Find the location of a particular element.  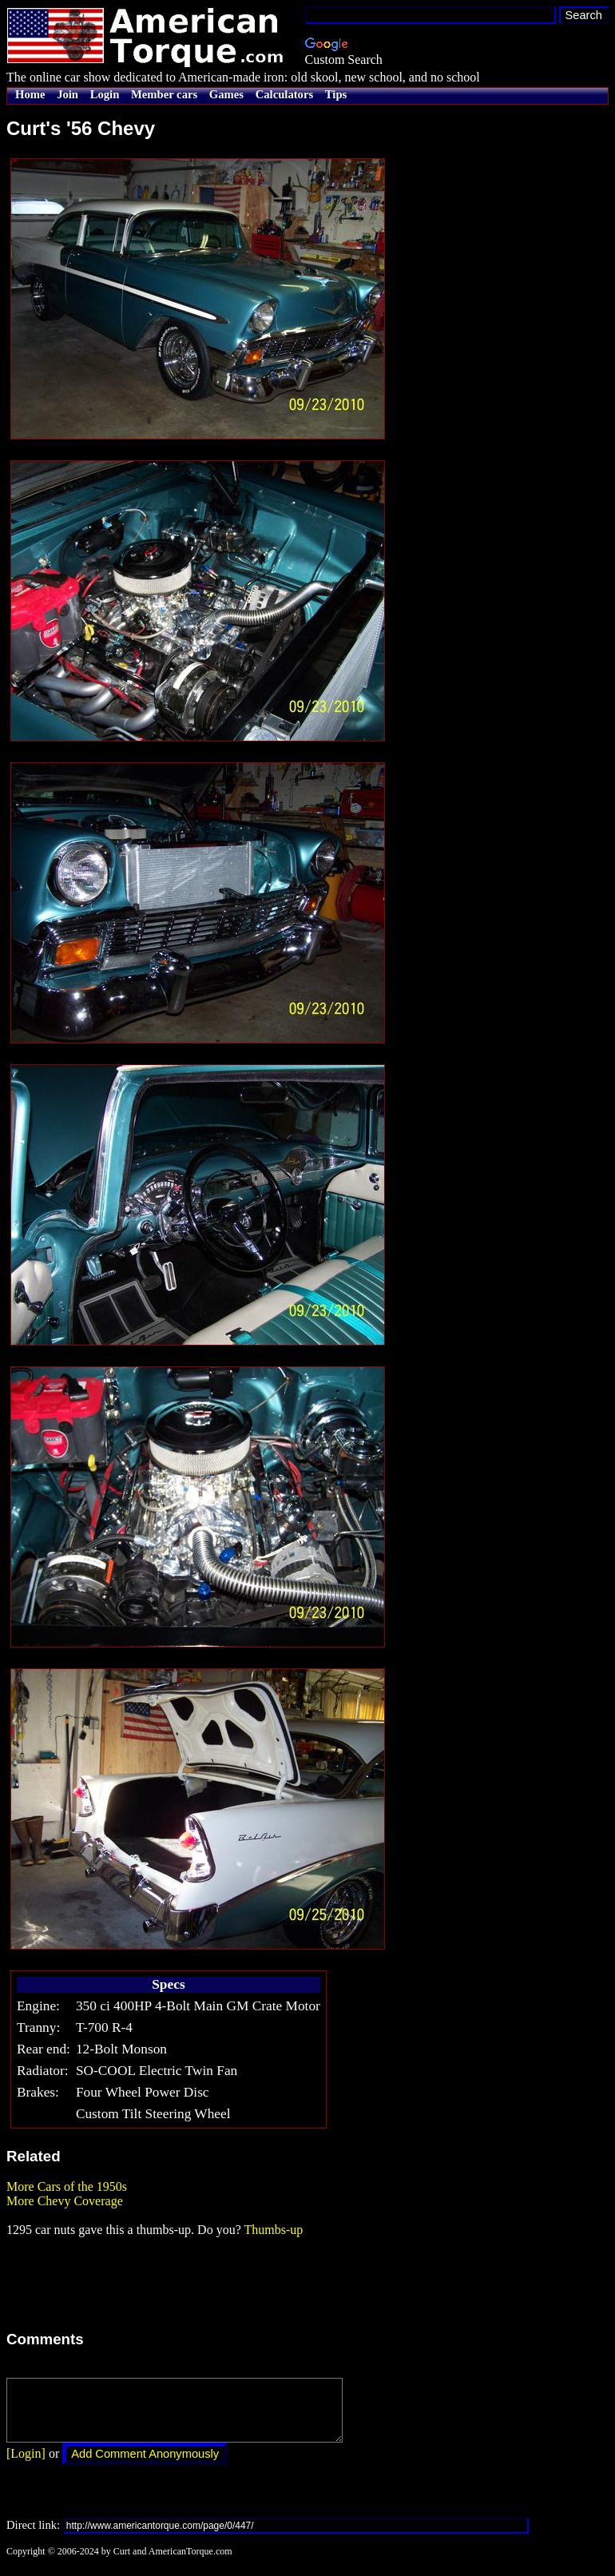

Home is located at coordinates (30, 94).